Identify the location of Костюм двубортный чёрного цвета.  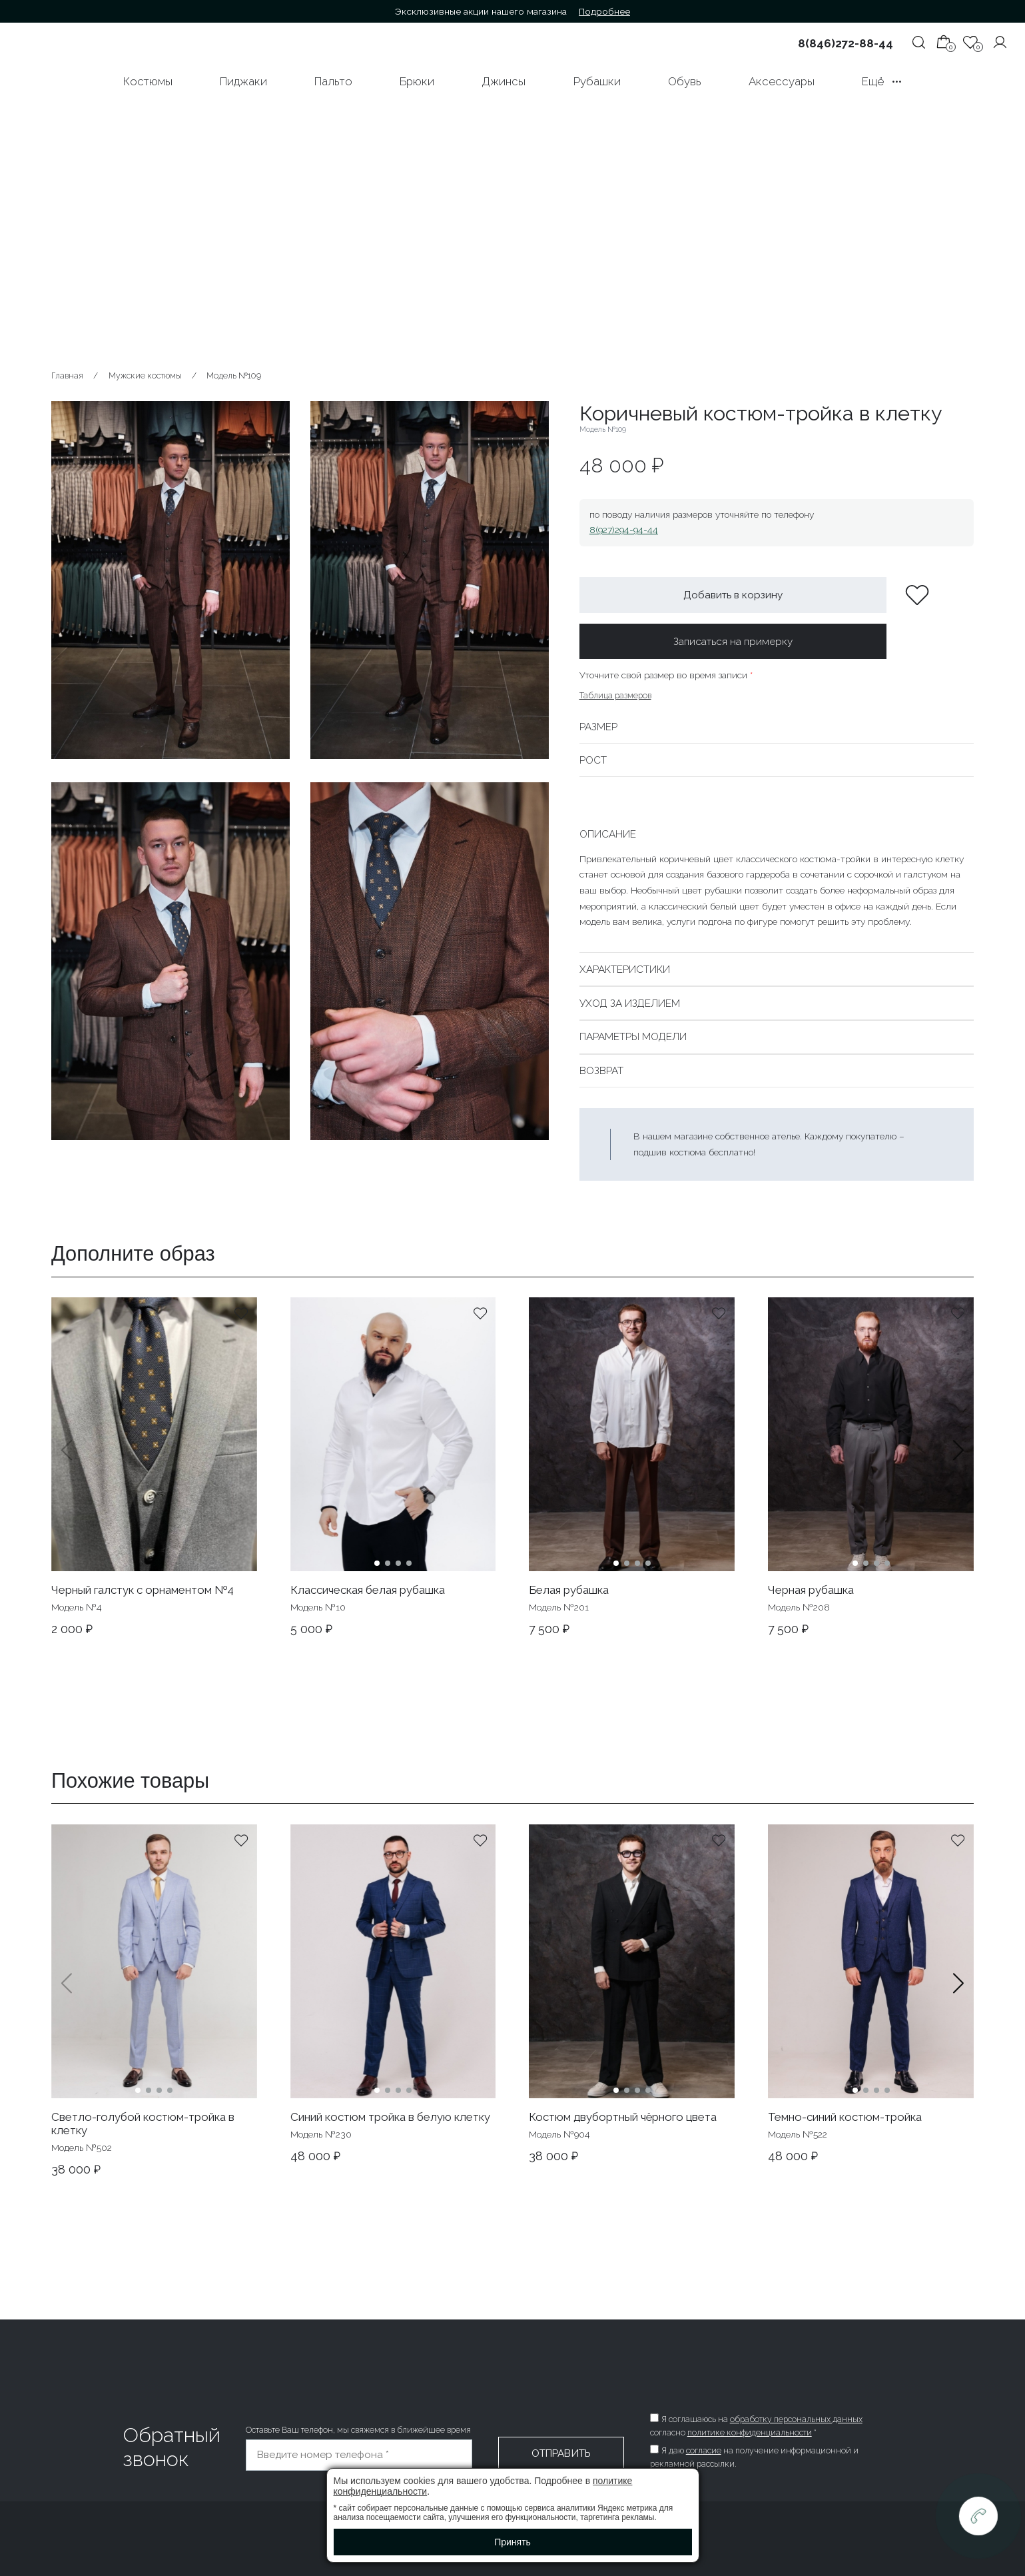
(623, 2117).